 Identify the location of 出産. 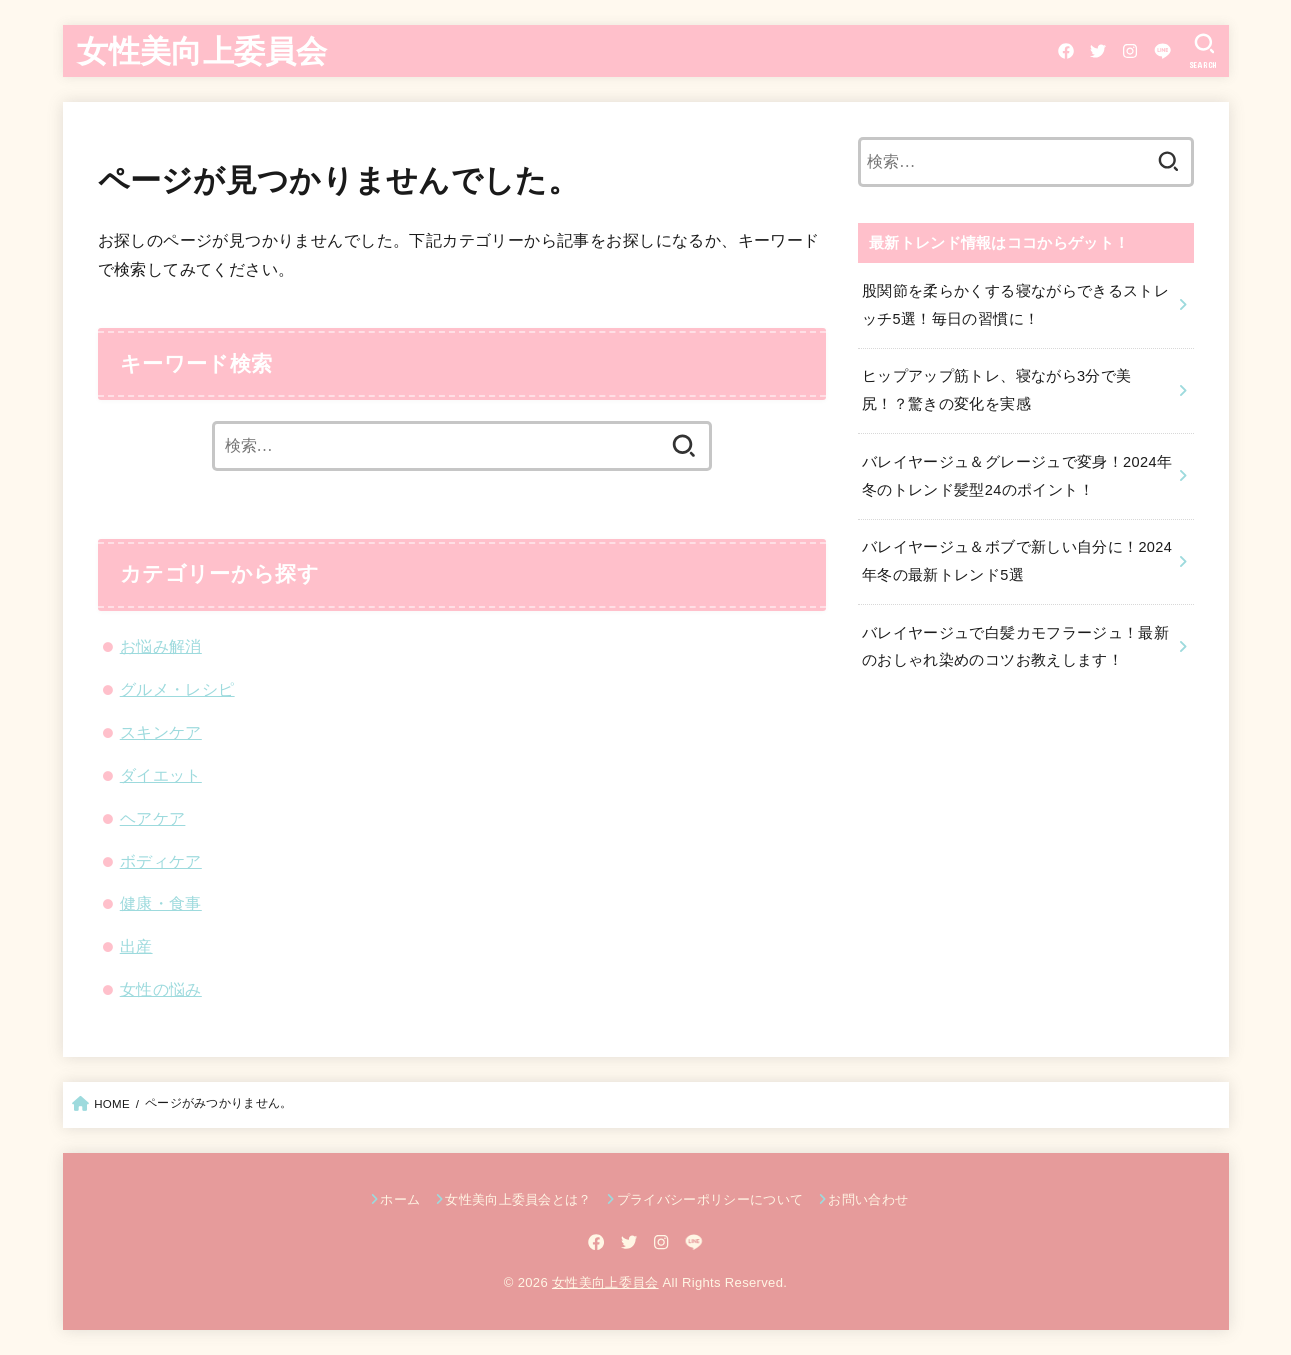
(136, 946).